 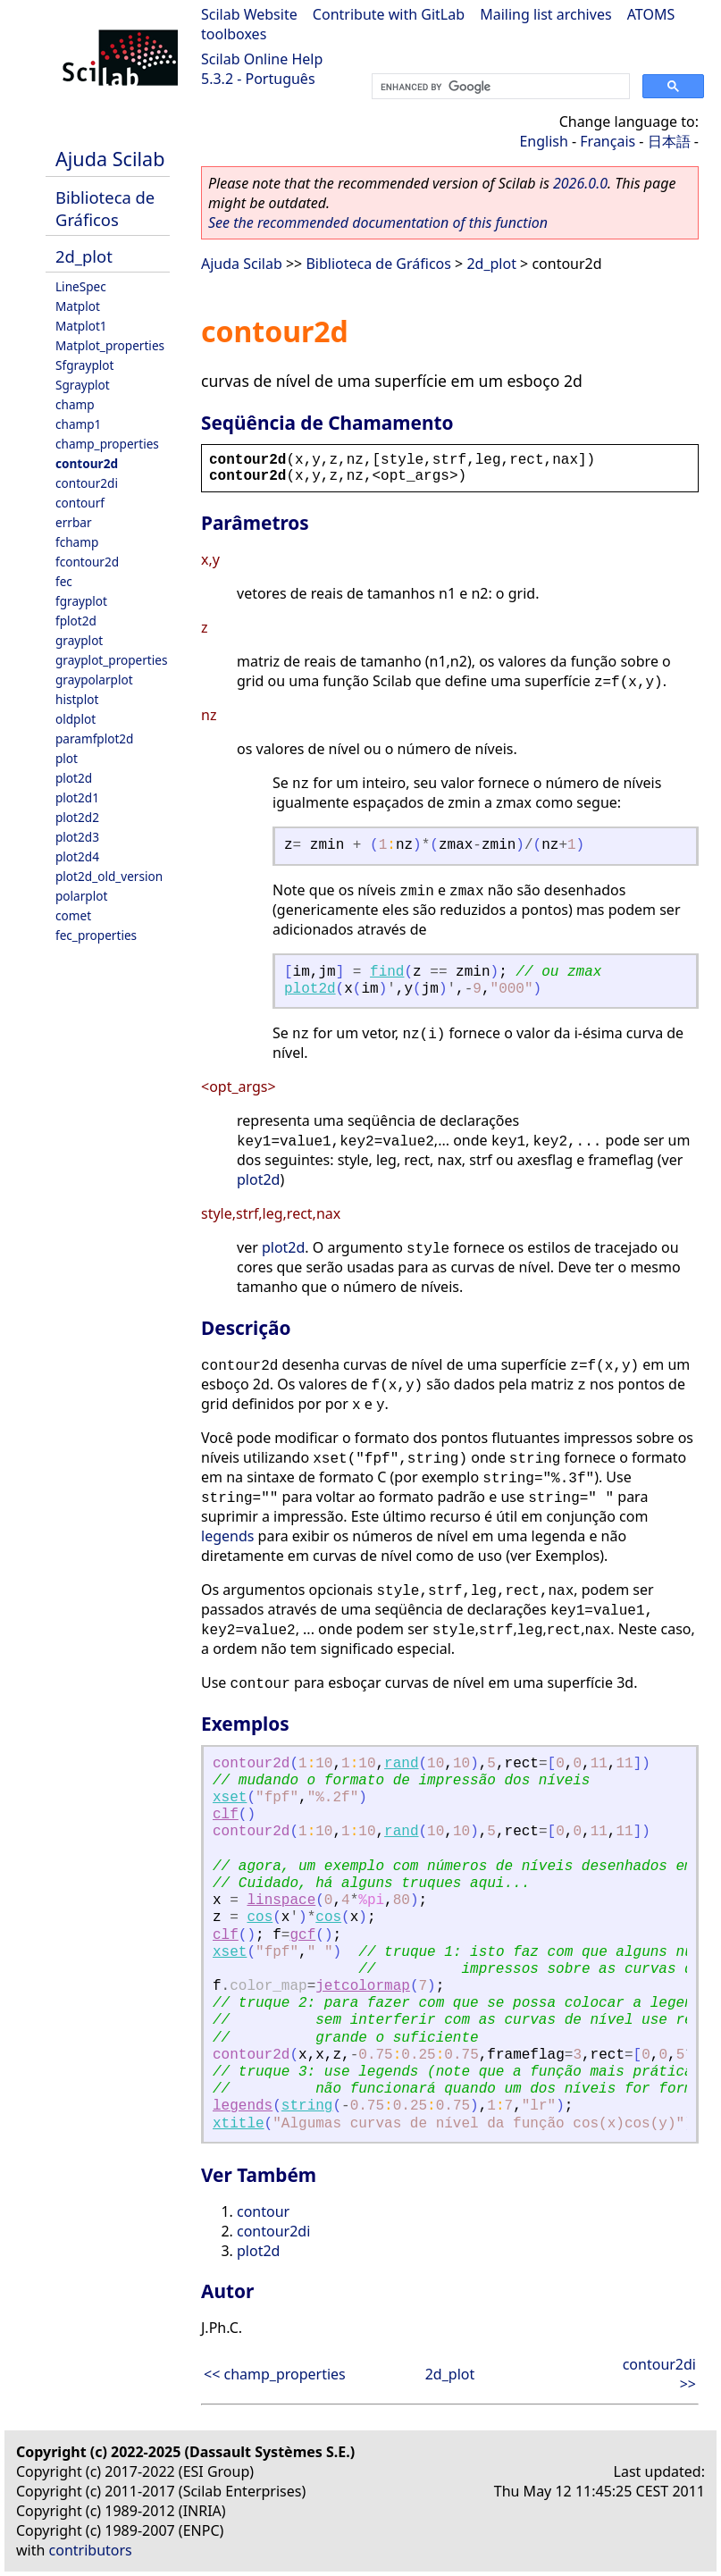 What do you see at coordinates (75, 620) in the screenshot?
I see `fplot2d` at bounding box center [75, 620].